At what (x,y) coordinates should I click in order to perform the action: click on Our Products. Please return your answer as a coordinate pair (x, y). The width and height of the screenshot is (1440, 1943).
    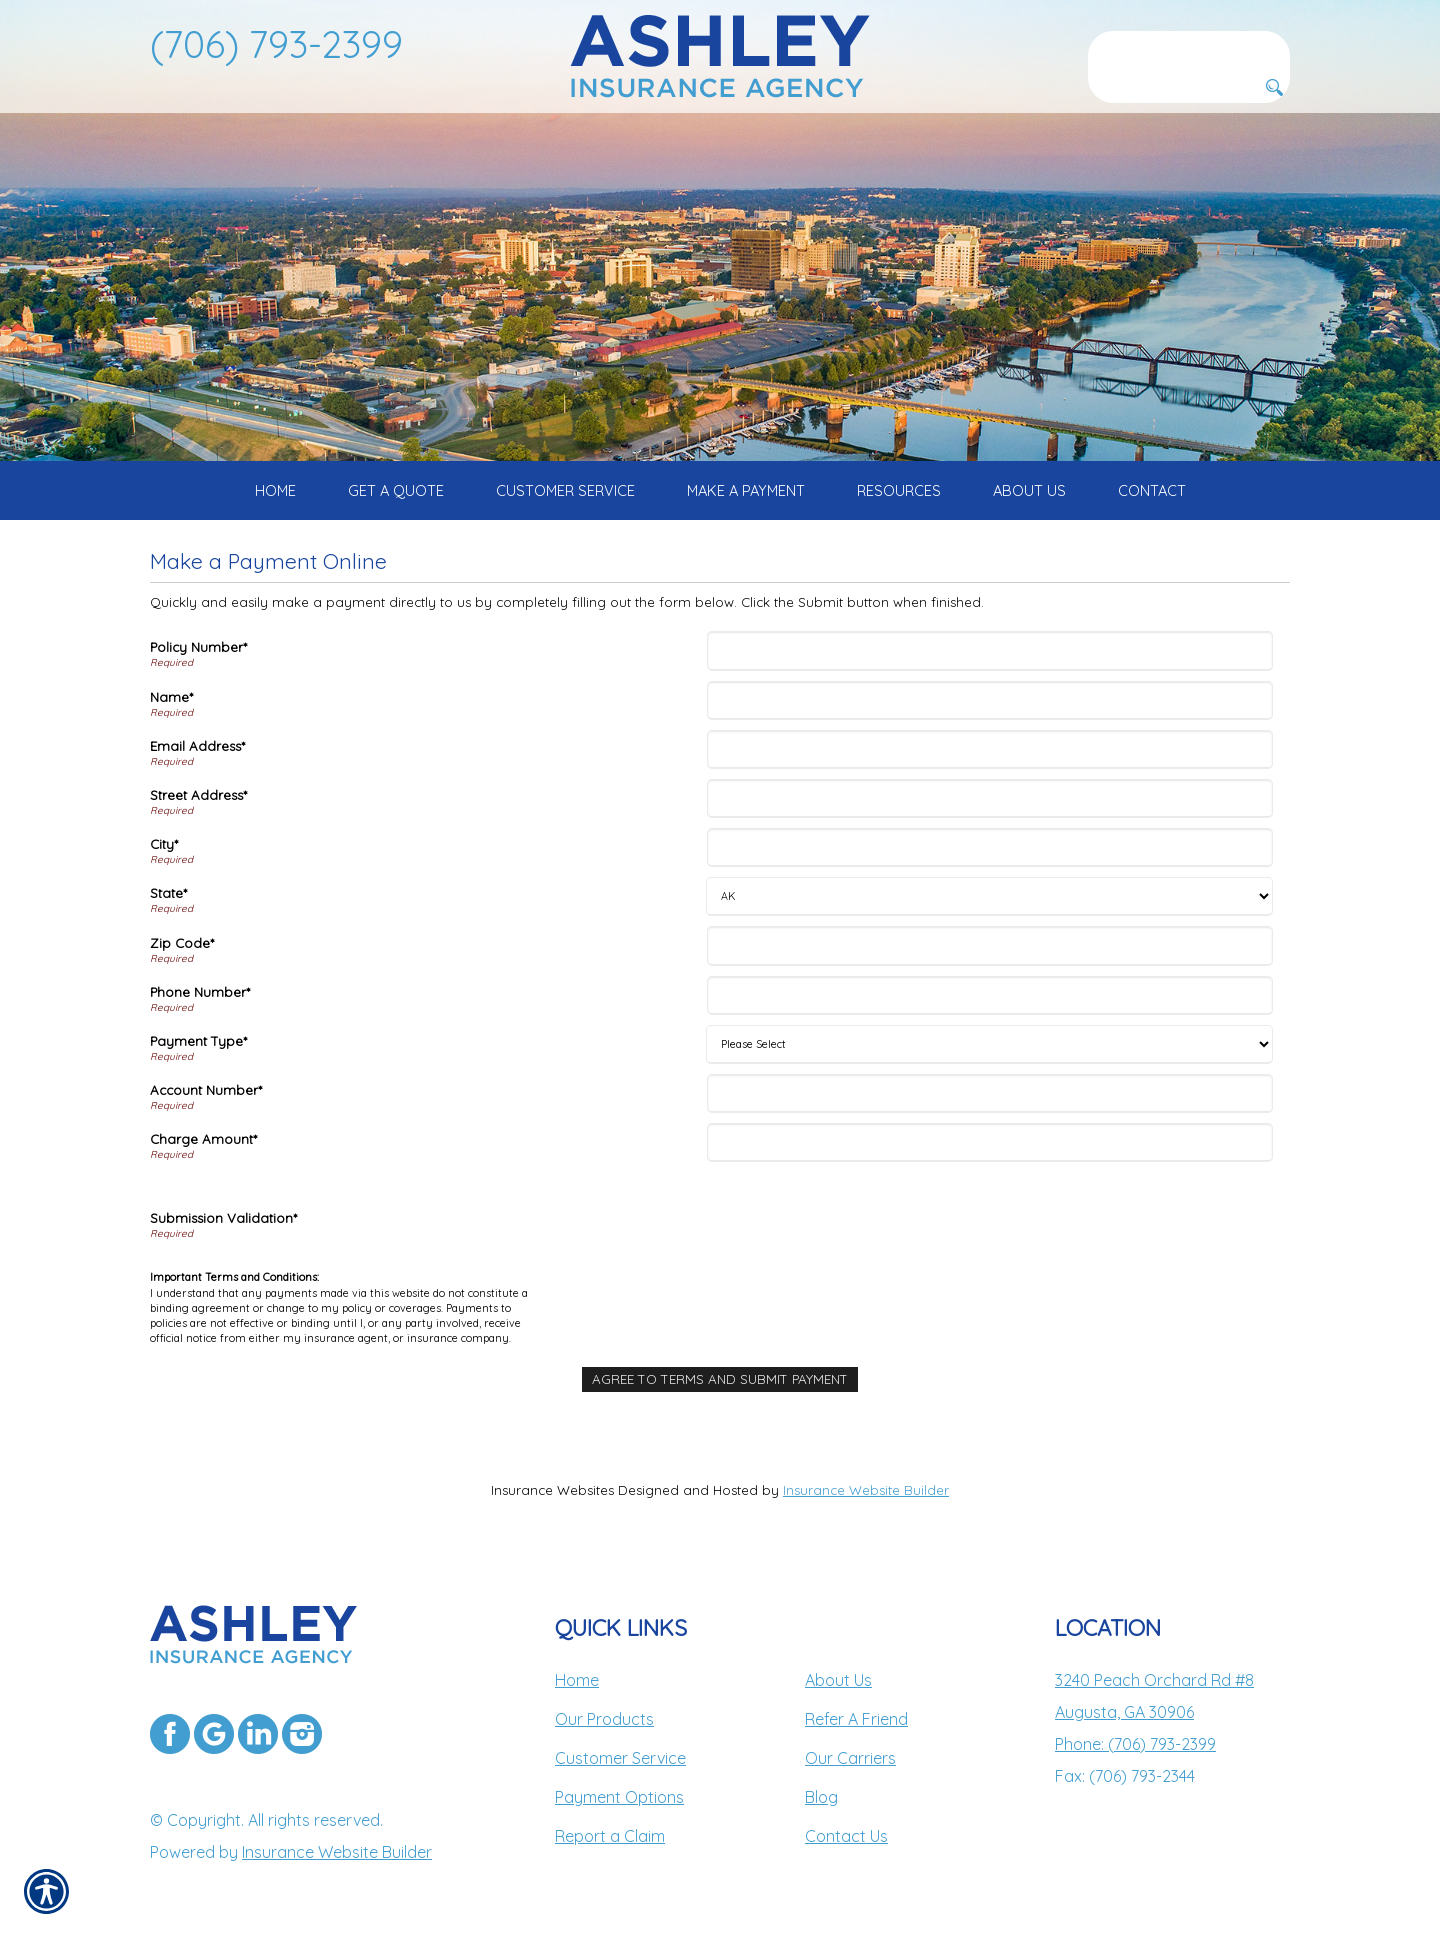
    Looking at the image, I should click on (604, 1719).